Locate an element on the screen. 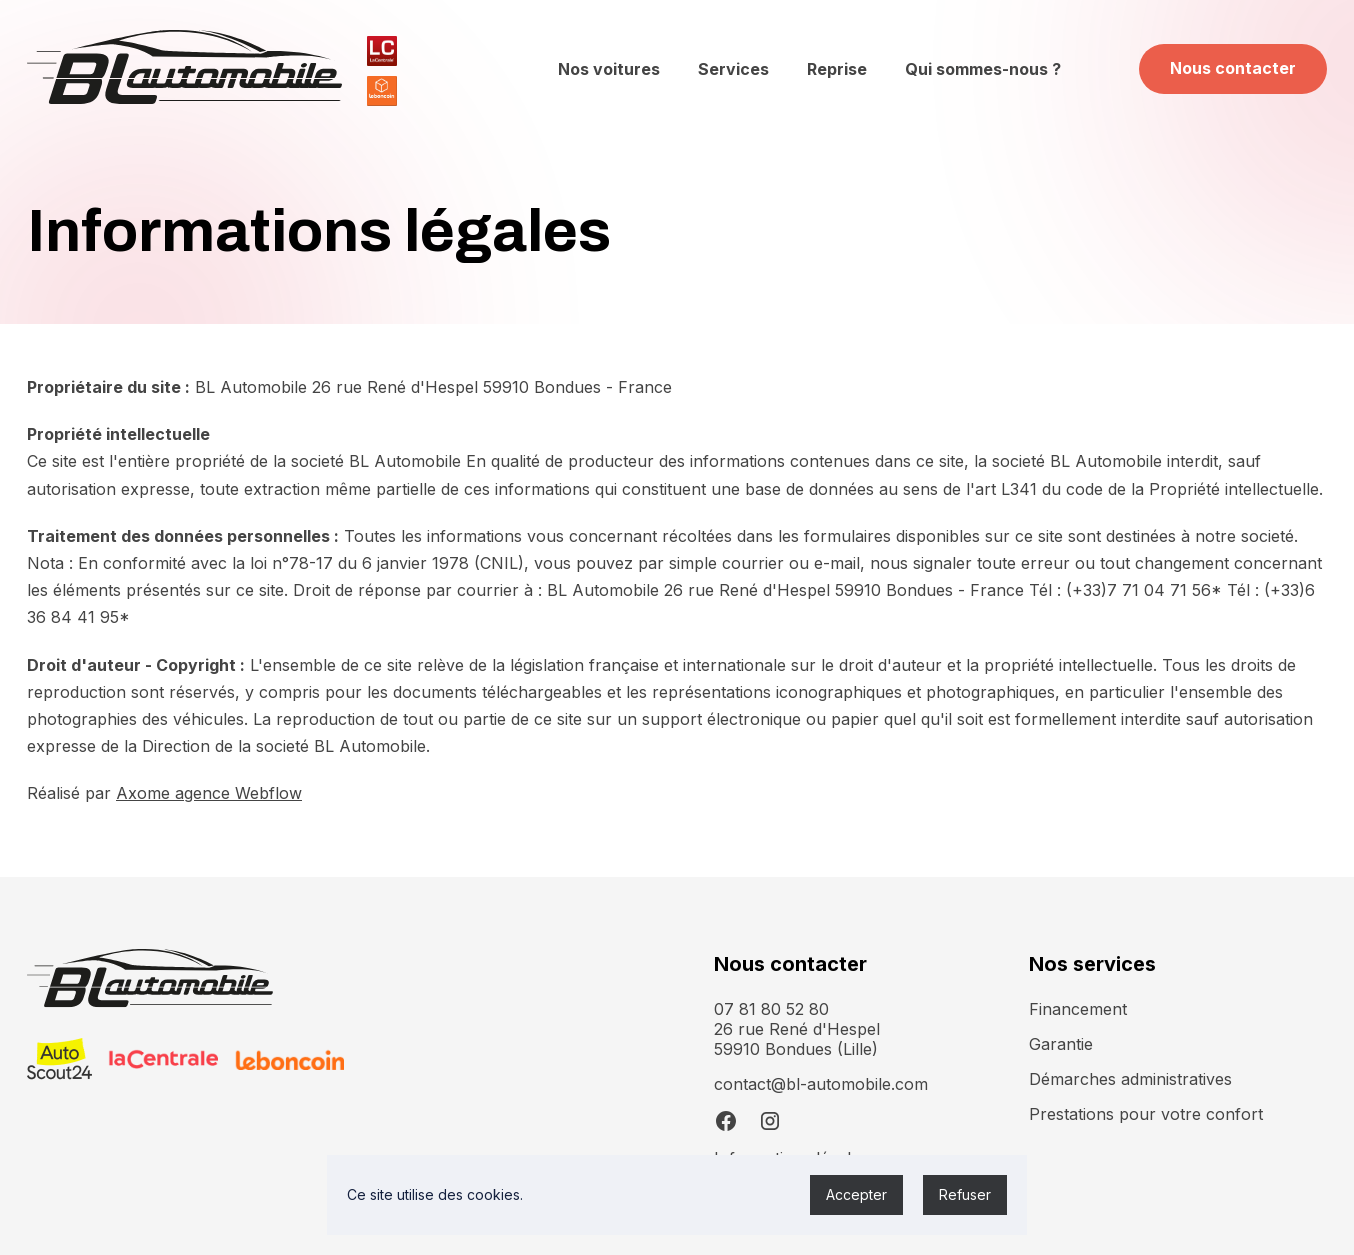  Reprise is located at coordinates (837, 69).